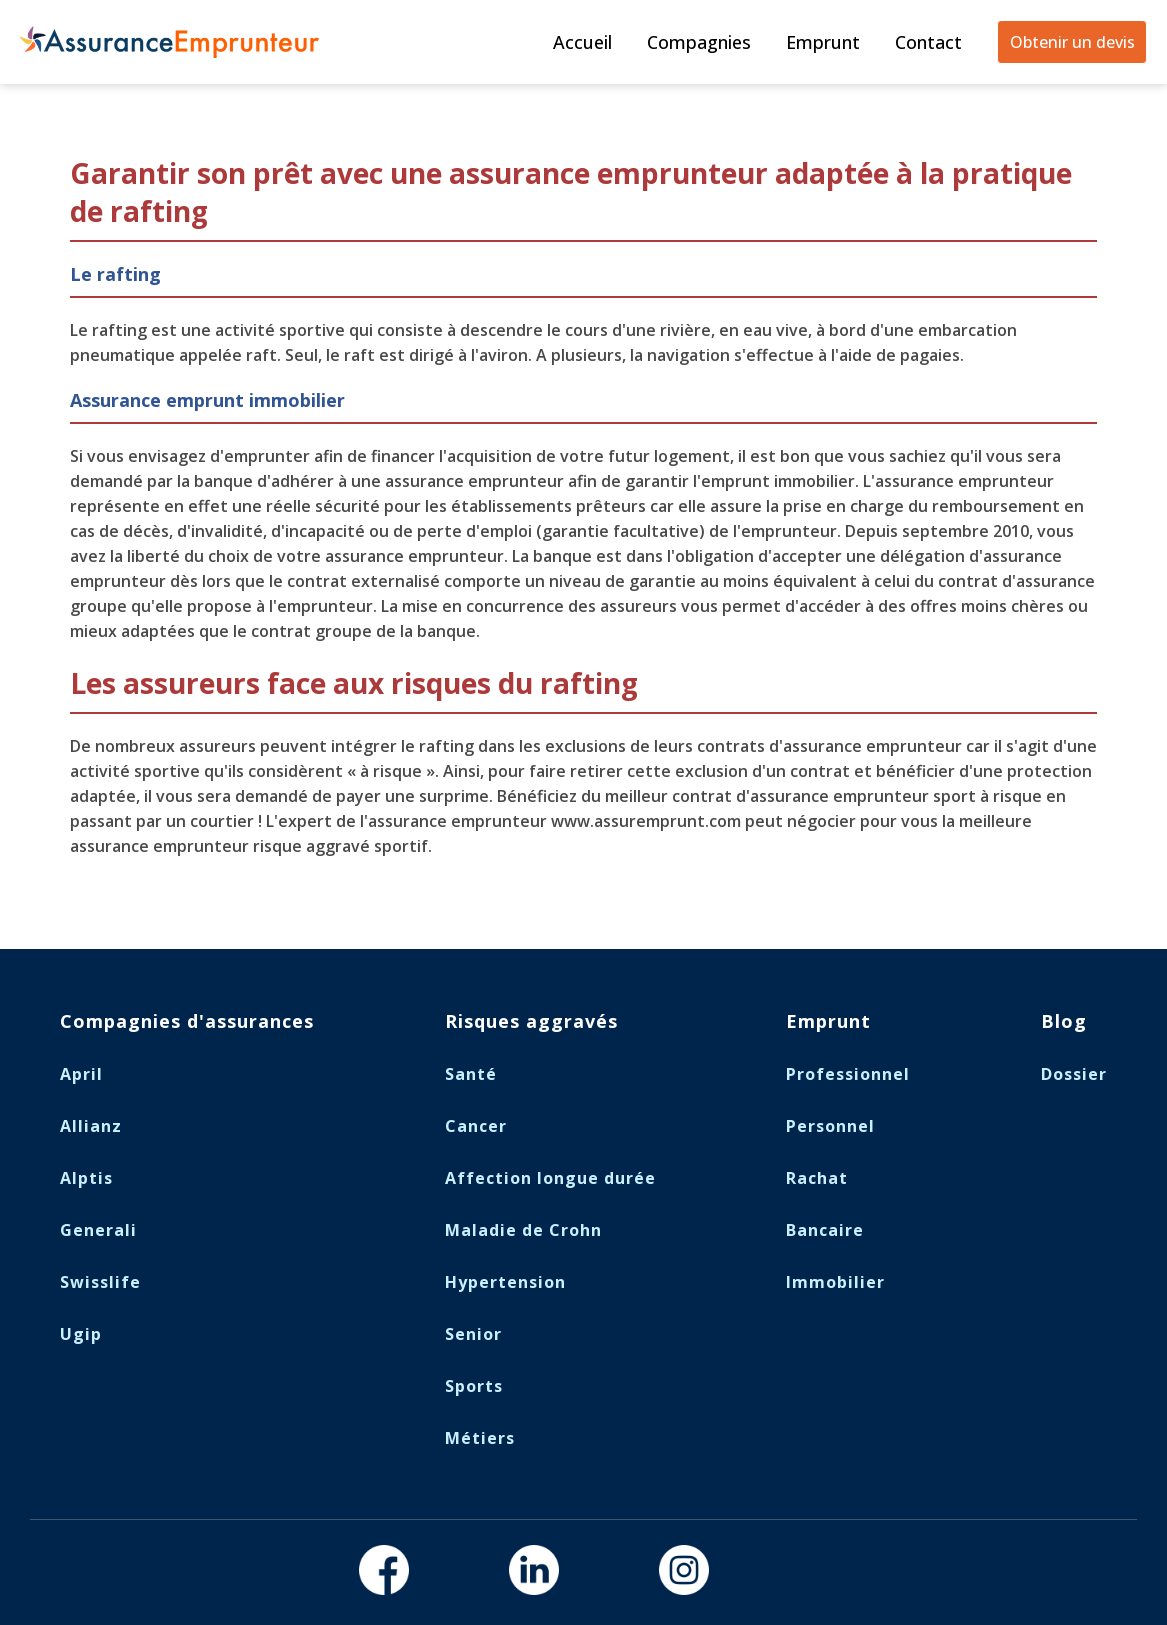 This screenshot has width=1167, height=1625. What do you see at coordinates (699, 42) in the screenshot?
I see `Compagnies` at bounding box center [699, 42].